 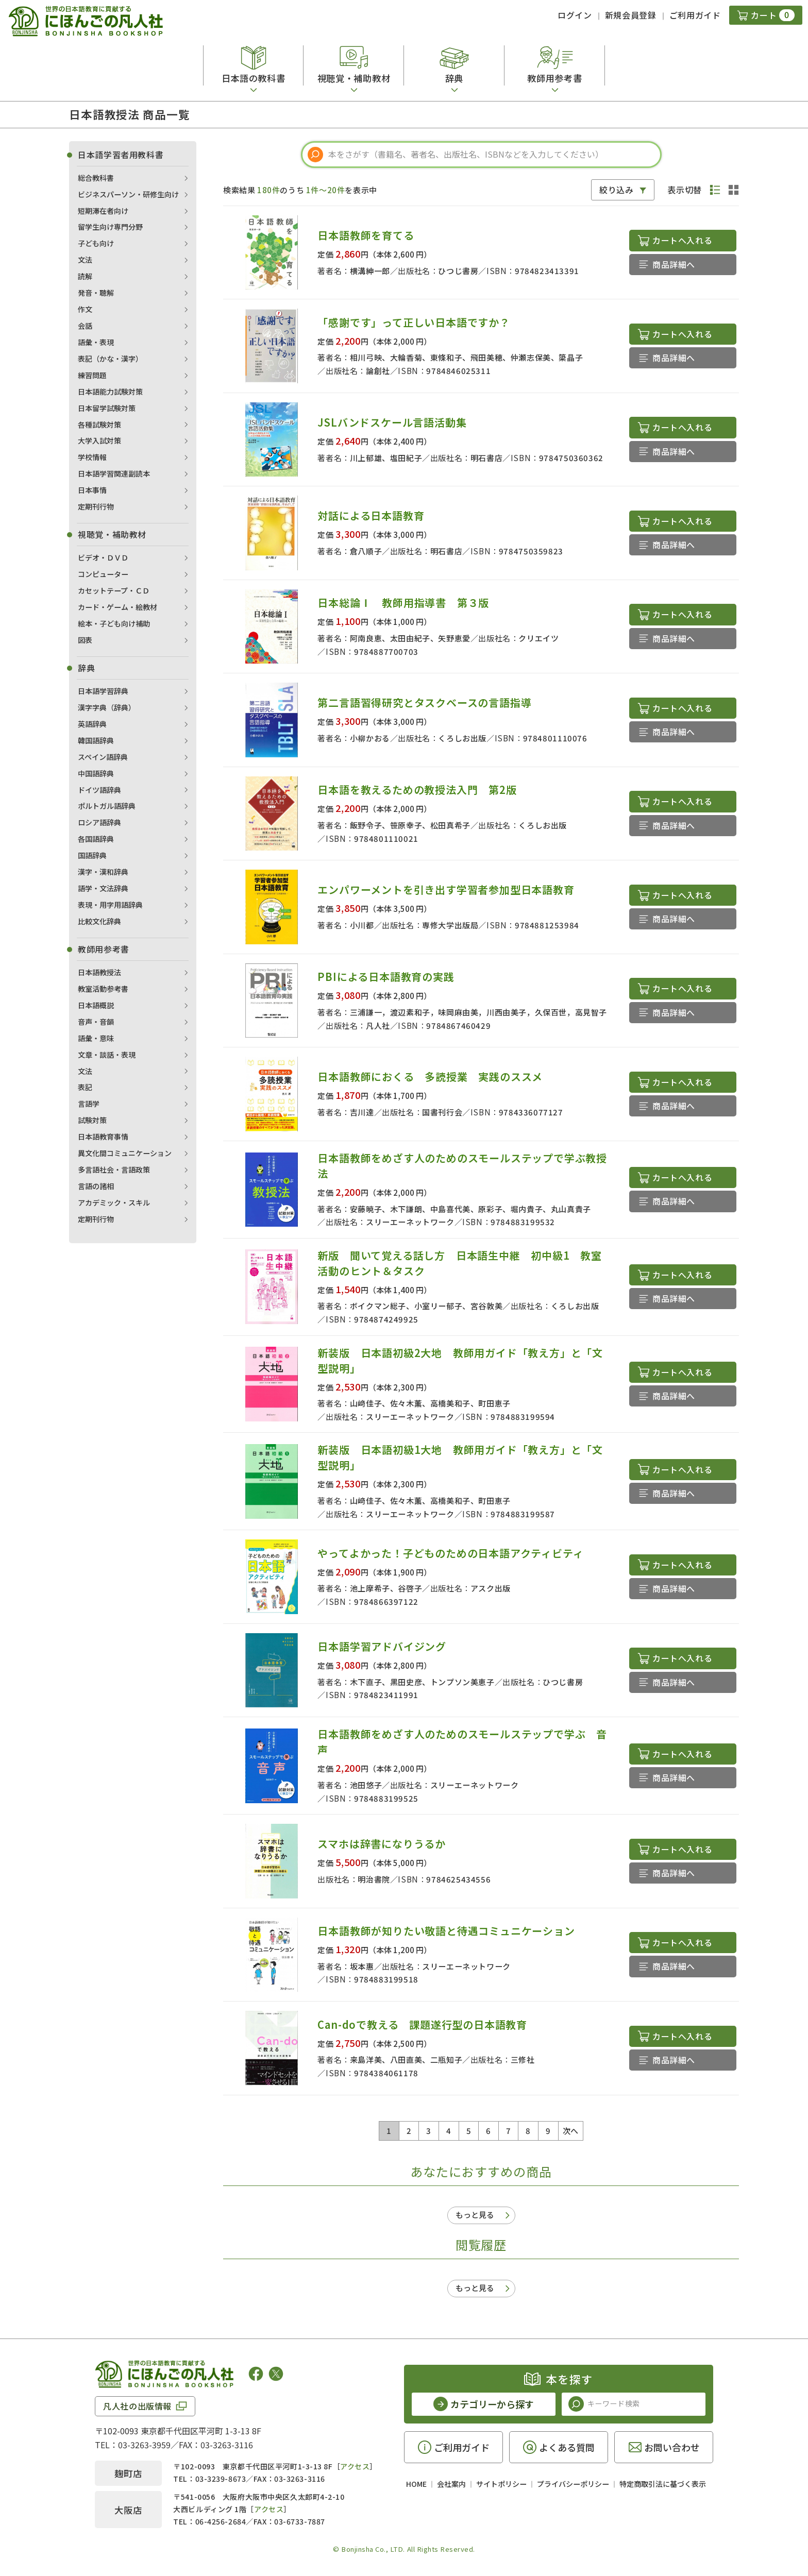 I want to click on ご利用ガイド, so click(x=695, y=15).